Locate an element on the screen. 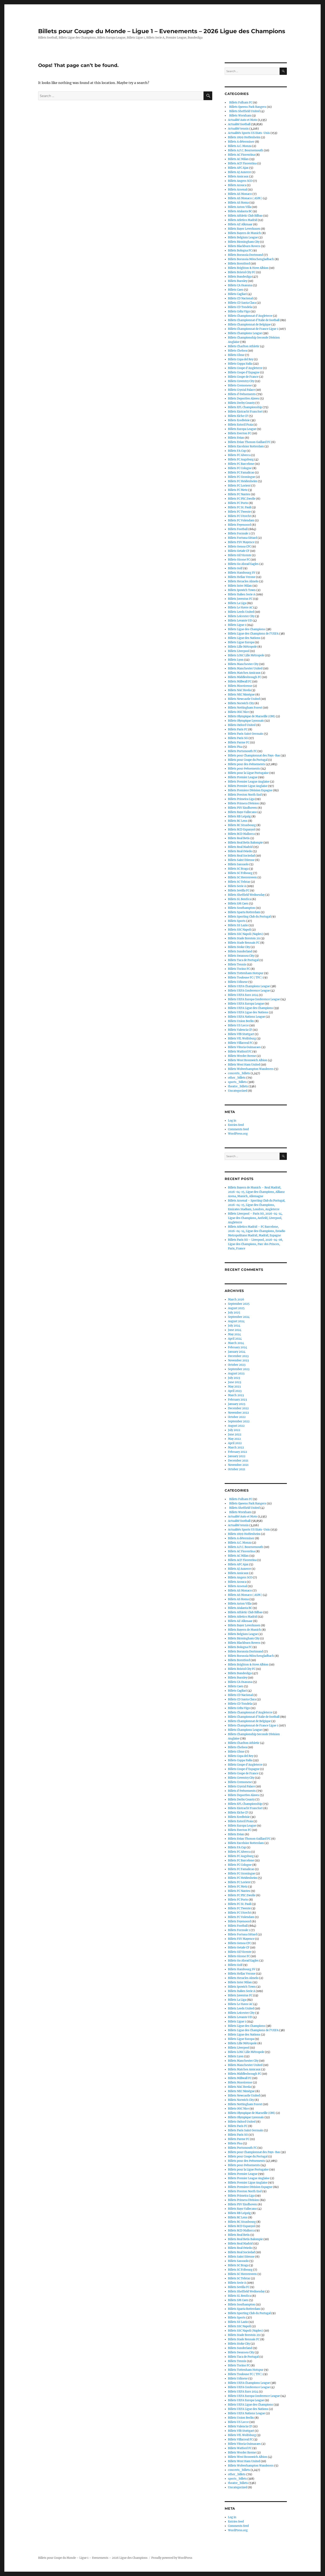  Billets Ligue des Champions is located at coordinates (246, 629).